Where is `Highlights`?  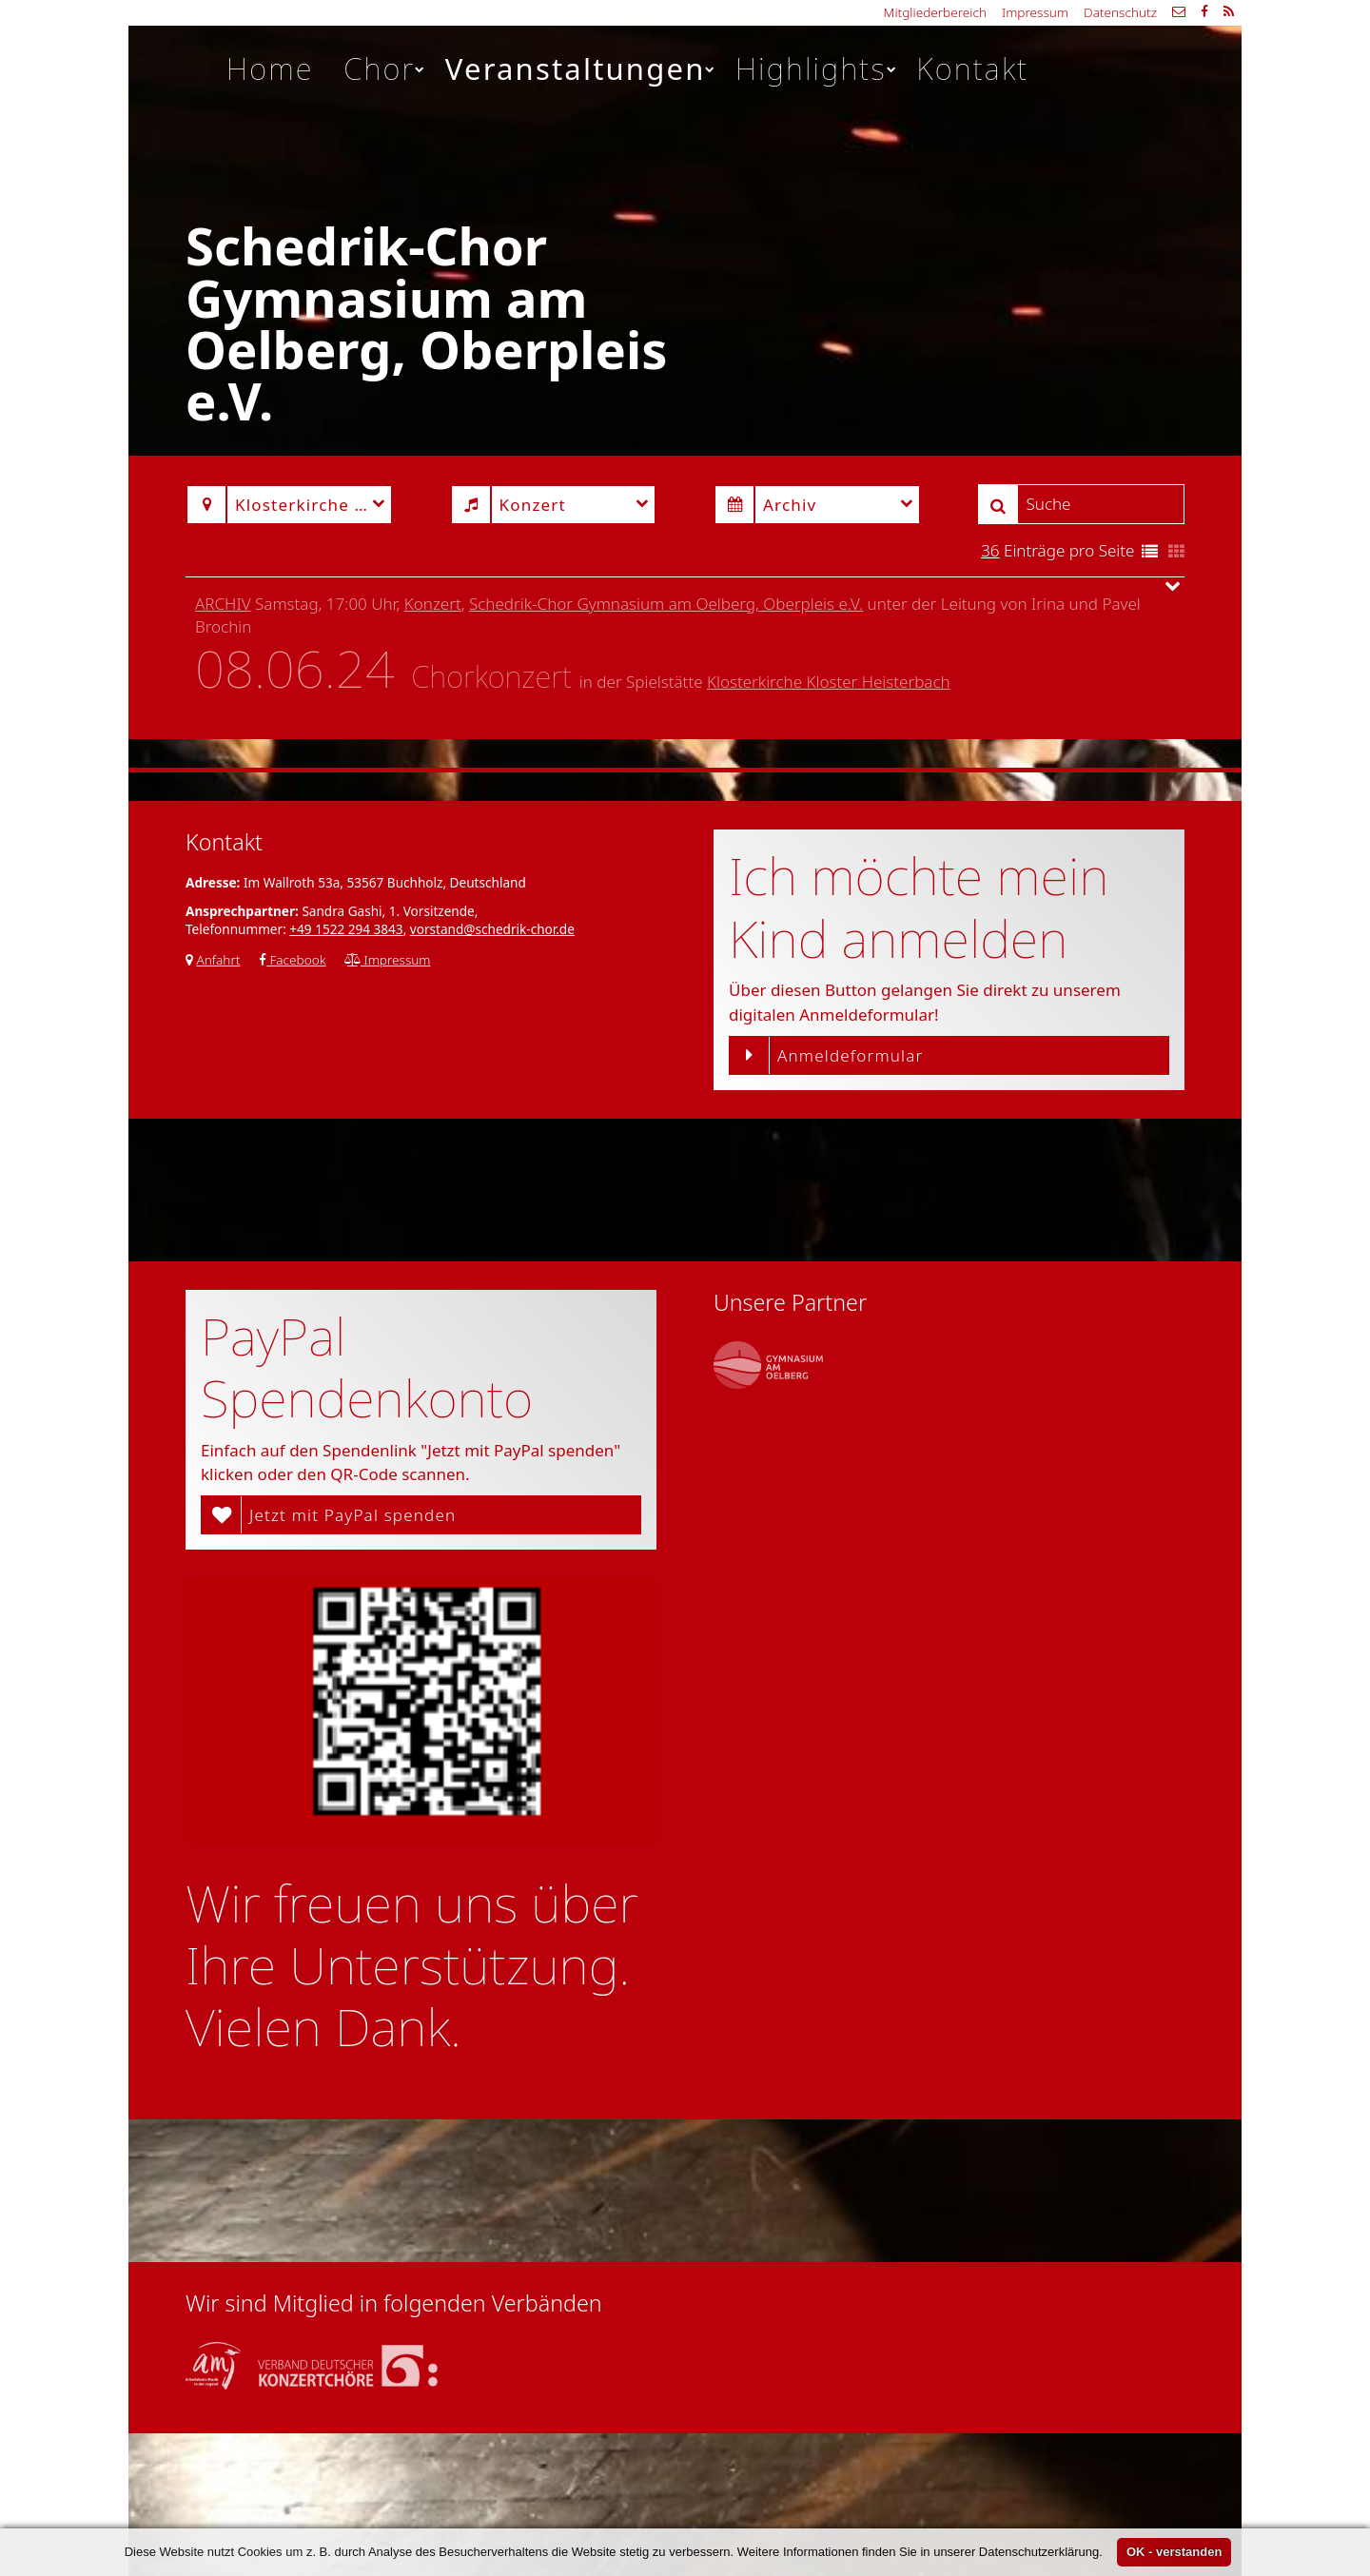 Highlights is located at coordinates (816, 68).